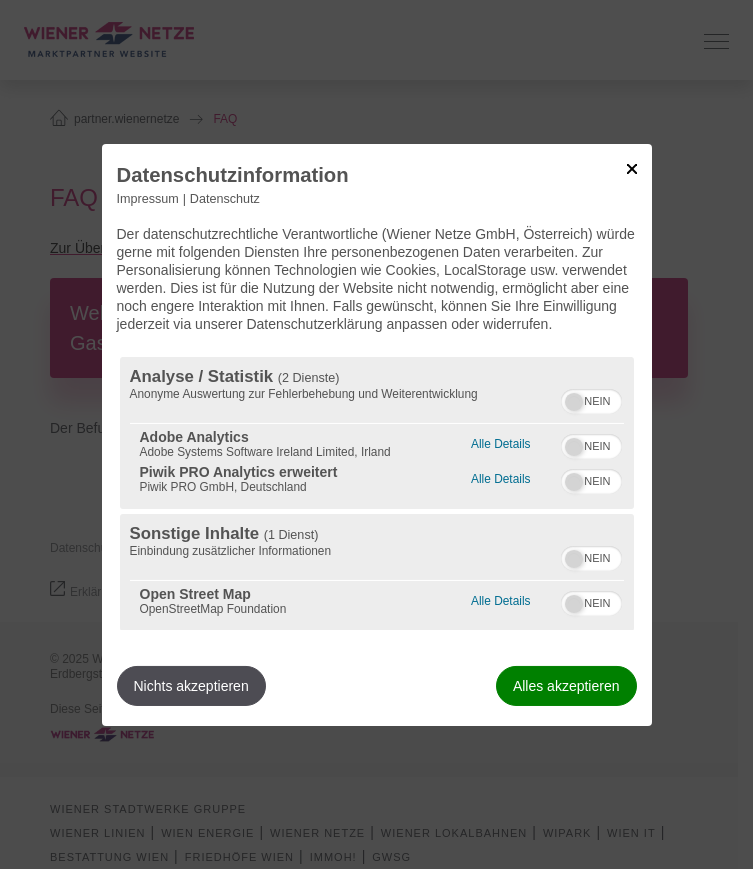  Describe the element at coordinates (591, 399) in the screenshot. I see `[switch]` at that location.